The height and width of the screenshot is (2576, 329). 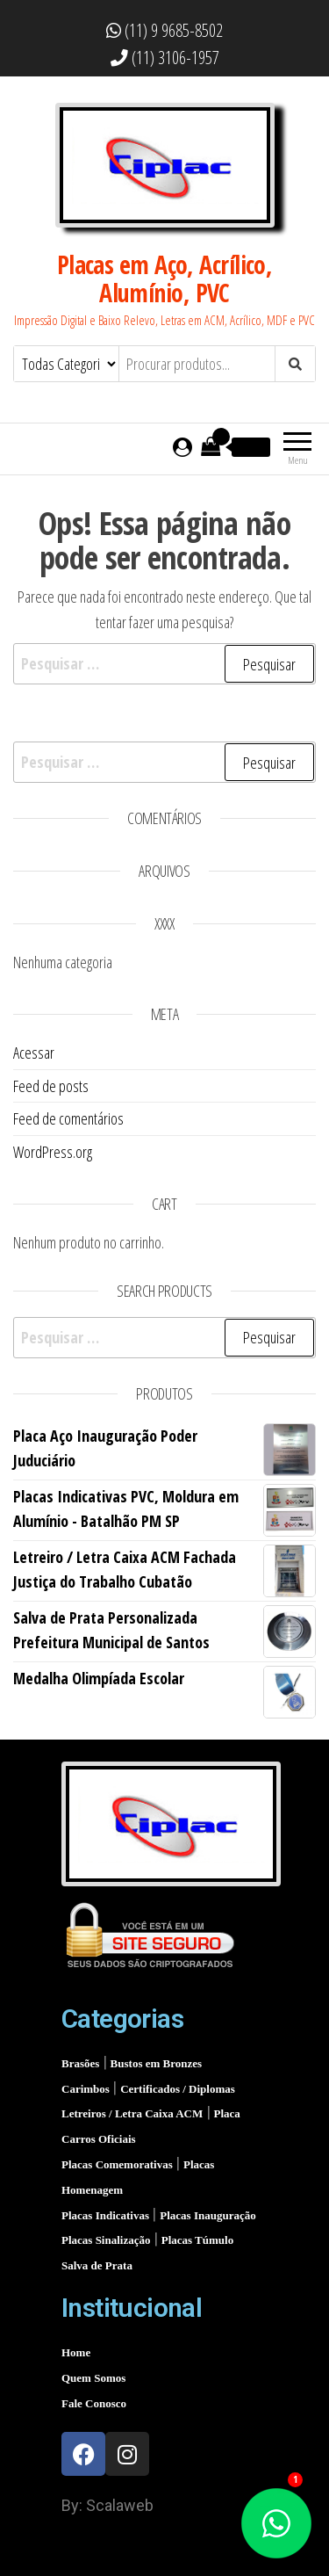 What do you see at coordinates (133, 2113) in the screenshot?
I see `Letreiros / Letra Caixa ACM` at bounding box center [133, 2113].